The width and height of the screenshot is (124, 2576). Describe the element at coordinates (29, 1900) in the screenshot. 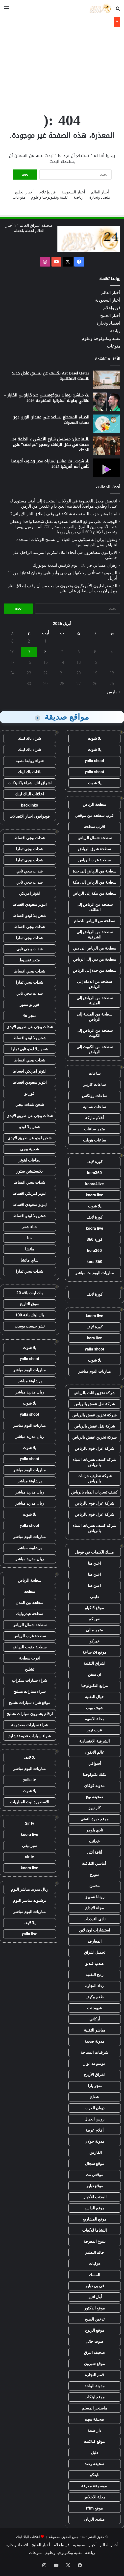

I see `برشلونة مباشر اليوم` at that location.